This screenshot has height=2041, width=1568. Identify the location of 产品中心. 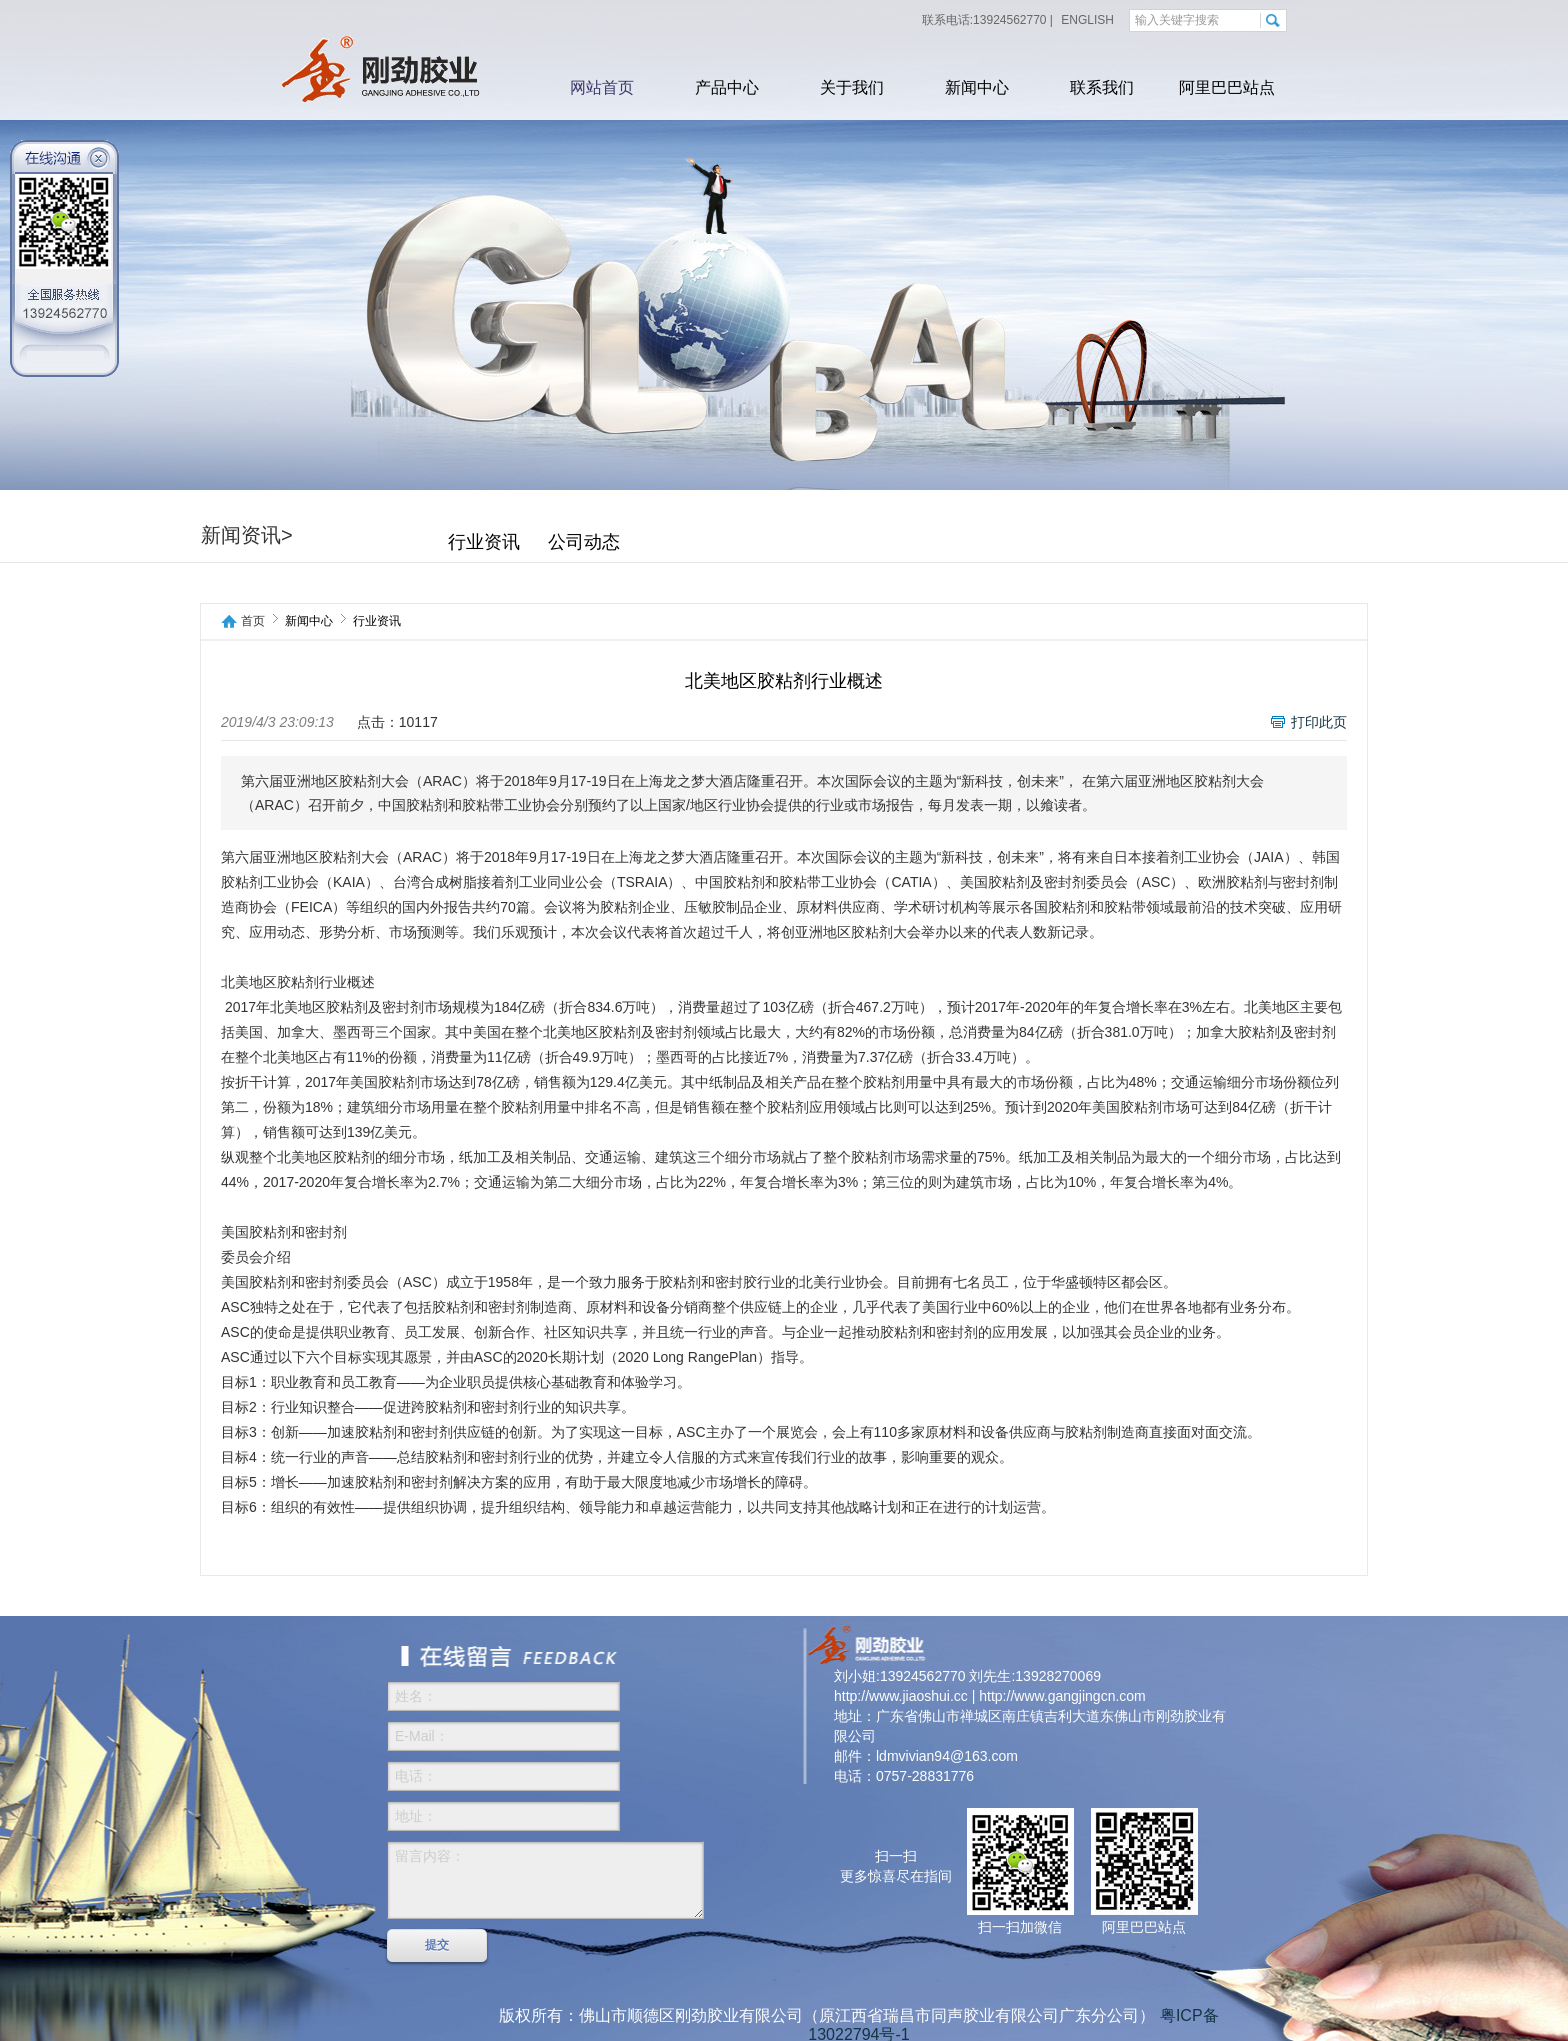
(727, 87).